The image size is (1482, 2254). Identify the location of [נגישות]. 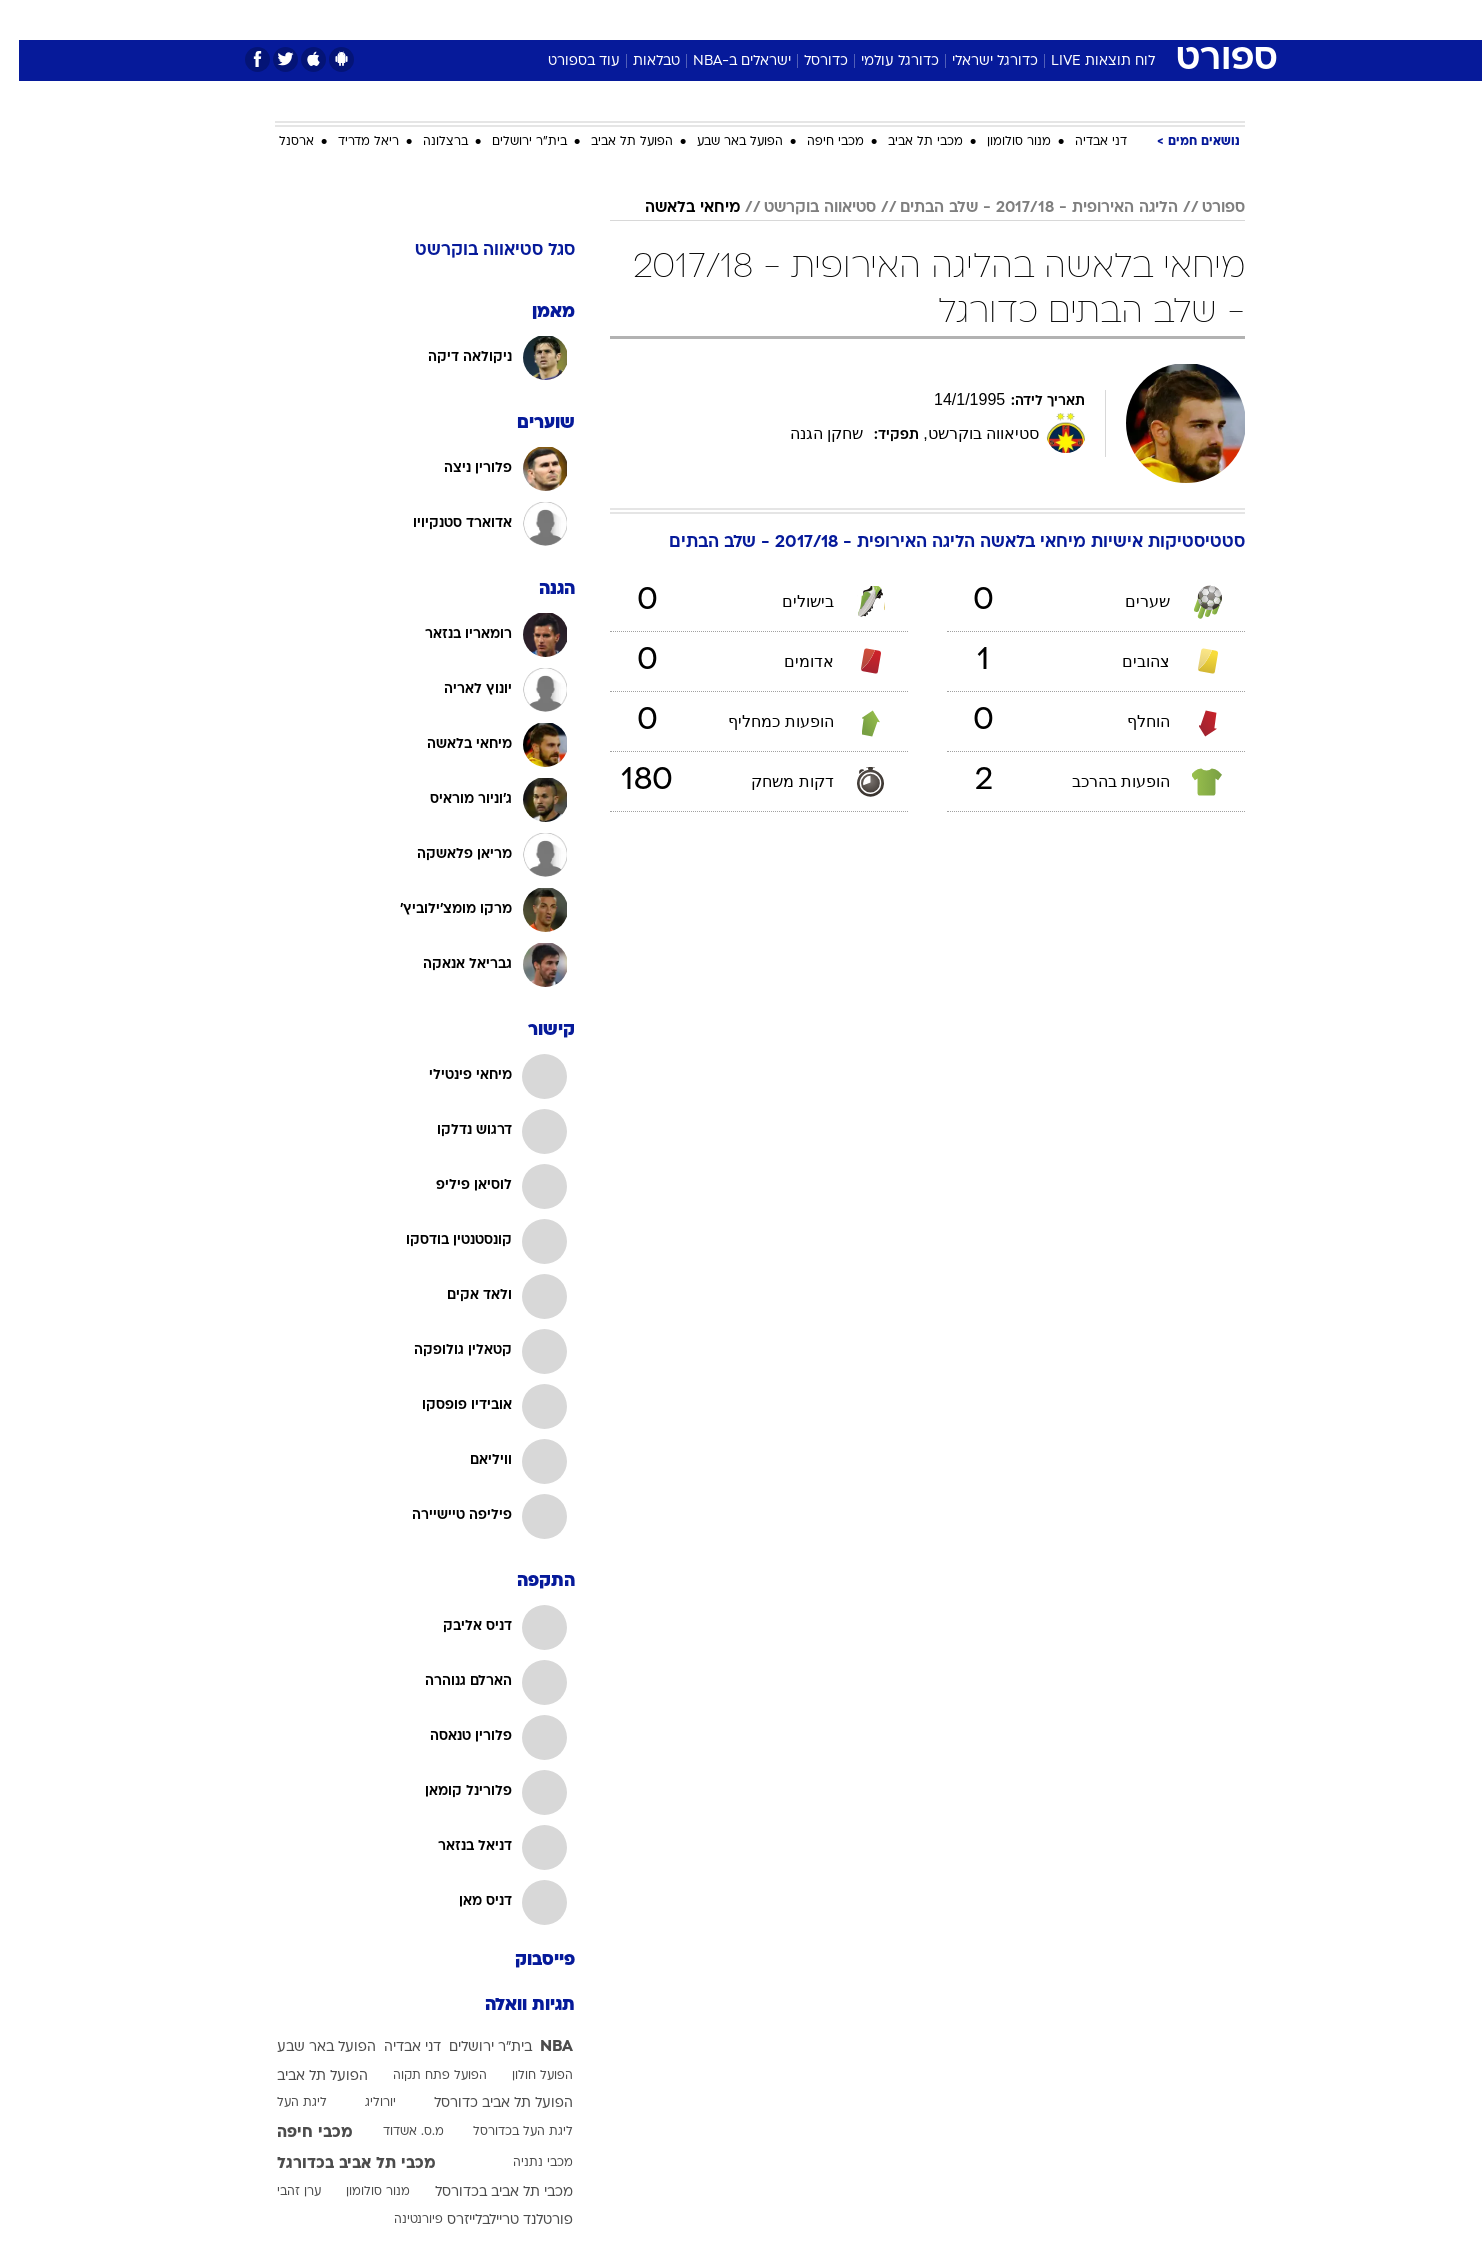
(27, 20).